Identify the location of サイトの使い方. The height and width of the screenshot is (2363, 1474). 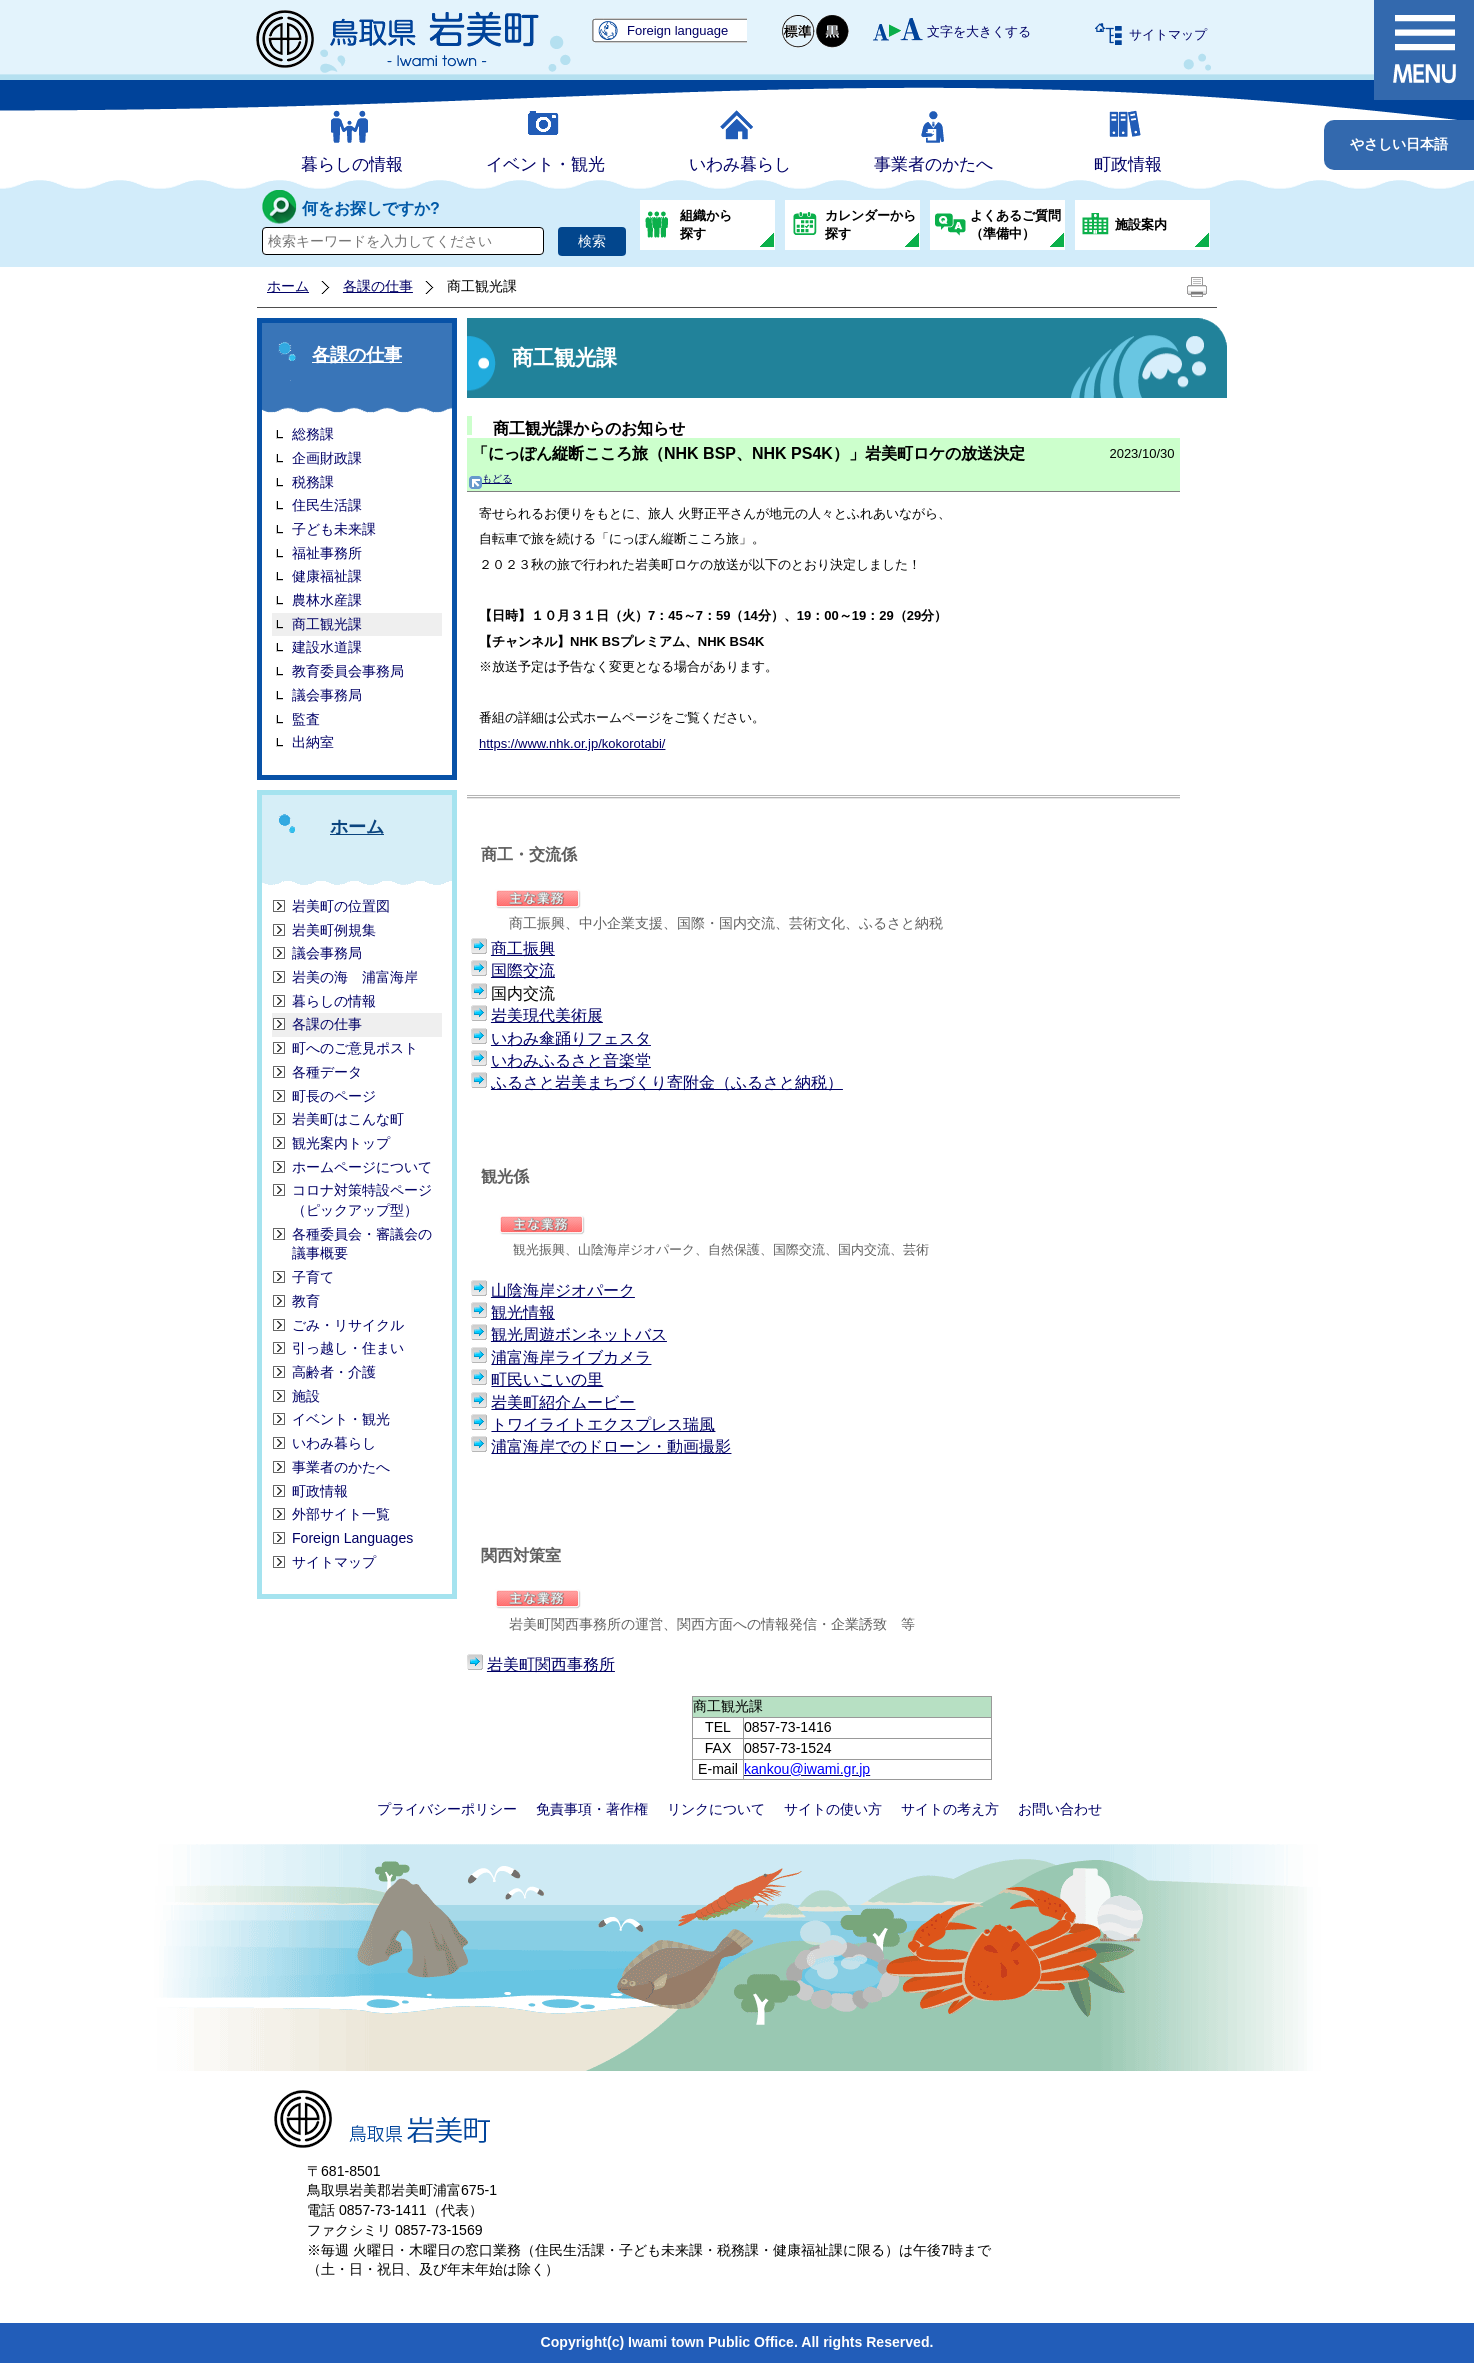
(833, 1809).